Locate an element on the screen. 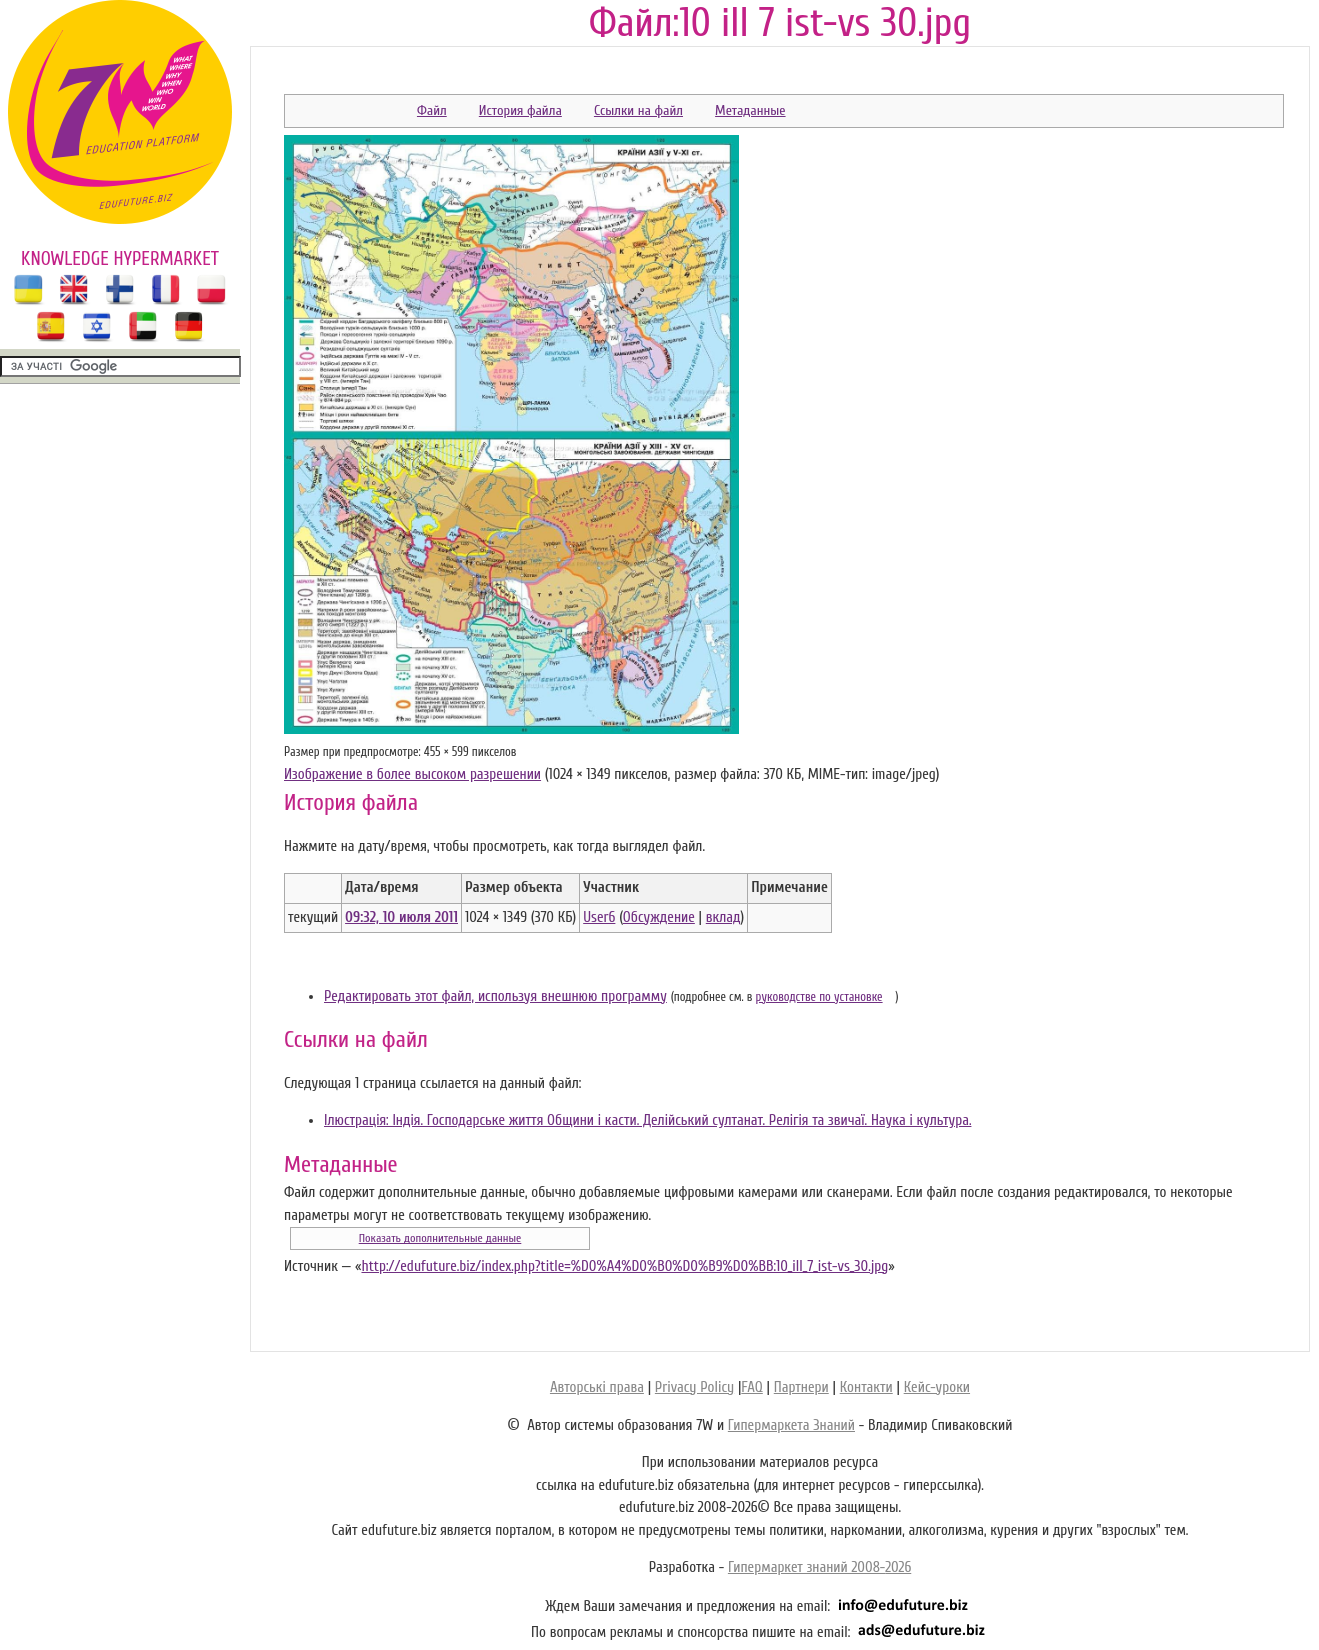 The width and height of the screenshot is (1319, 1650). 09:32, 10 июля 2011 is located at coordinates (401, 917).